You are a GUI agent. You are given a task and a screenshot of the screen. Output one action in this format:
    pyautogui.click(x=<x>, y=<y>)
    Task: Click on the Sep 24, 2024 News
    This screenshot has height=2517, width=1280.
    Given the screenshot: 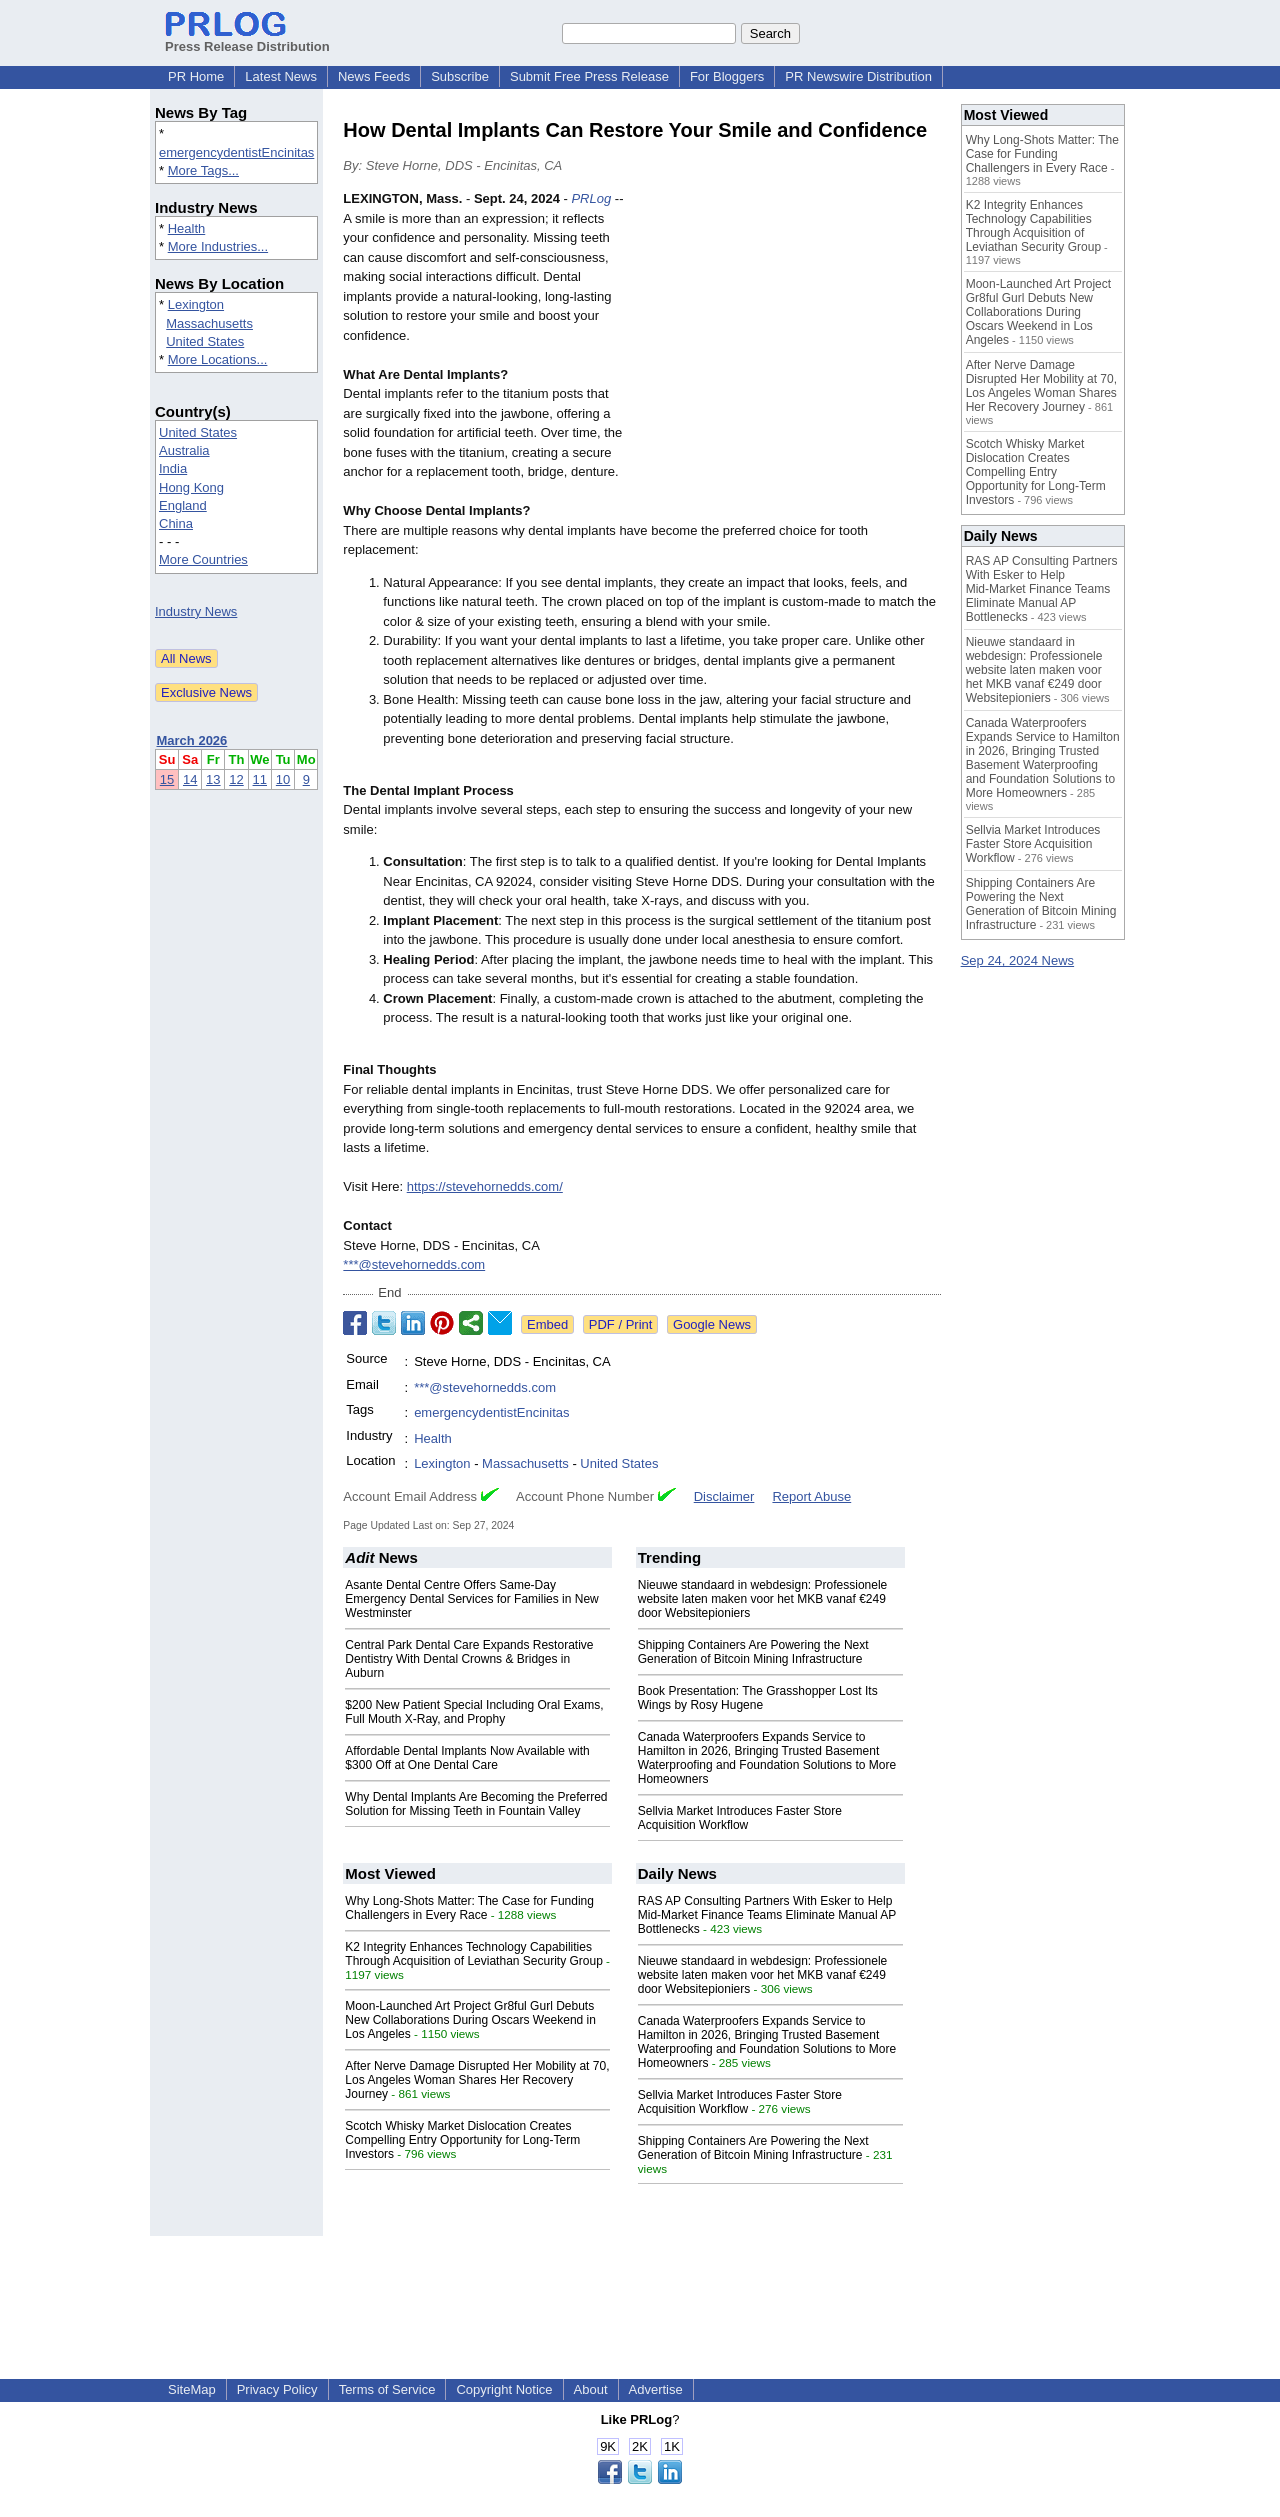 What is the action you would take?
    pyautogui.click(x=1017, y=960)
    